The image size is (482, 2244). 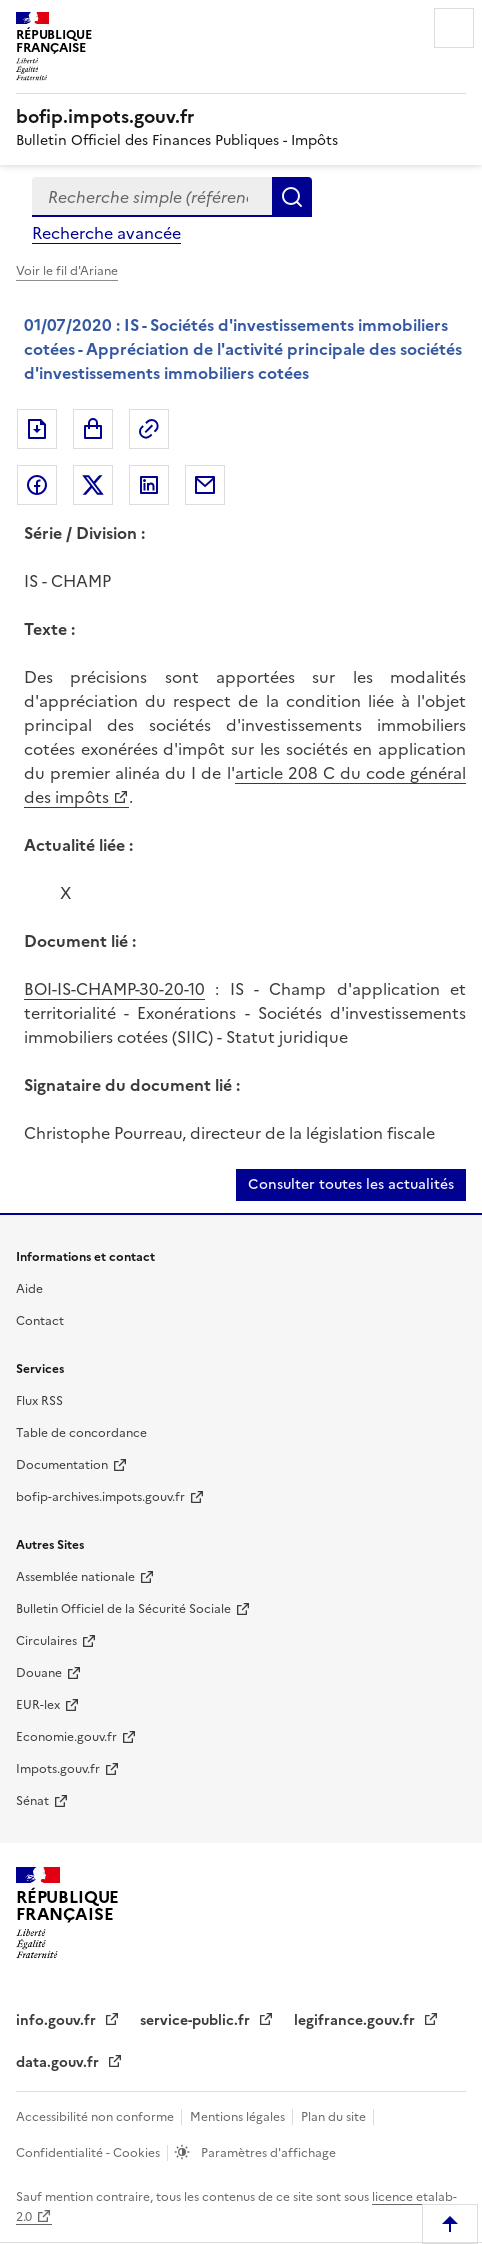 I want to click on Partager sur LinkedIn [Partager sur LinkedIn (nouvelle fenêtre)], so click(x=149, y=485).